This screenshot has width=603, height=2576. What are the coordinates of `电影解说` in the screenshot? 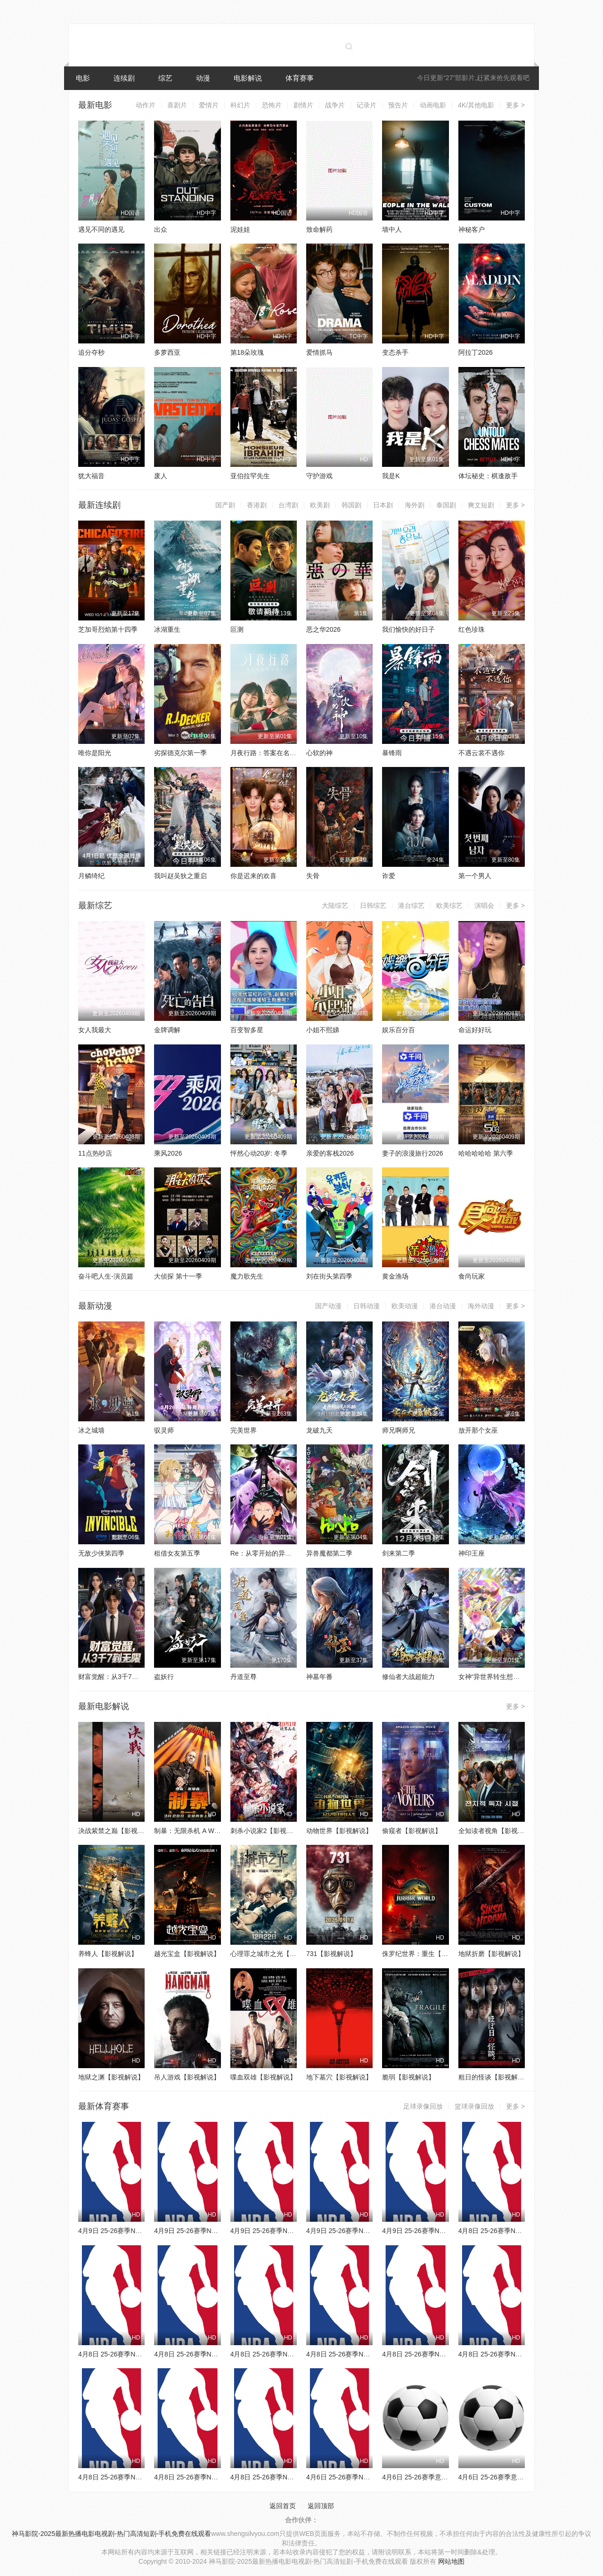 It's located at (248, 78).